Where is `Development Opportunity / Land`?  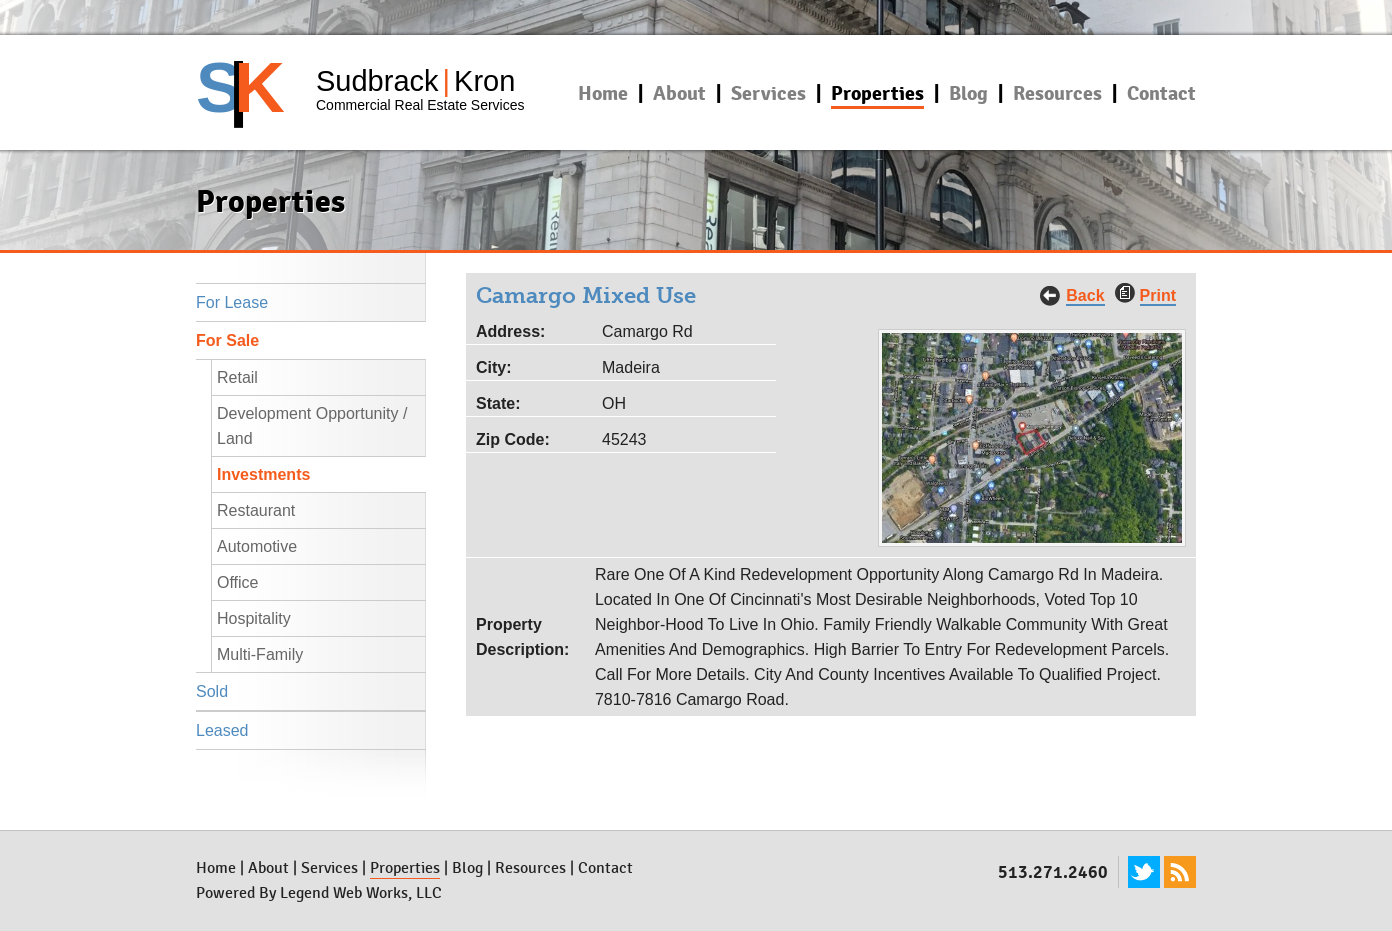 Development Opportunity / Land is located at coordinates (312, 426).